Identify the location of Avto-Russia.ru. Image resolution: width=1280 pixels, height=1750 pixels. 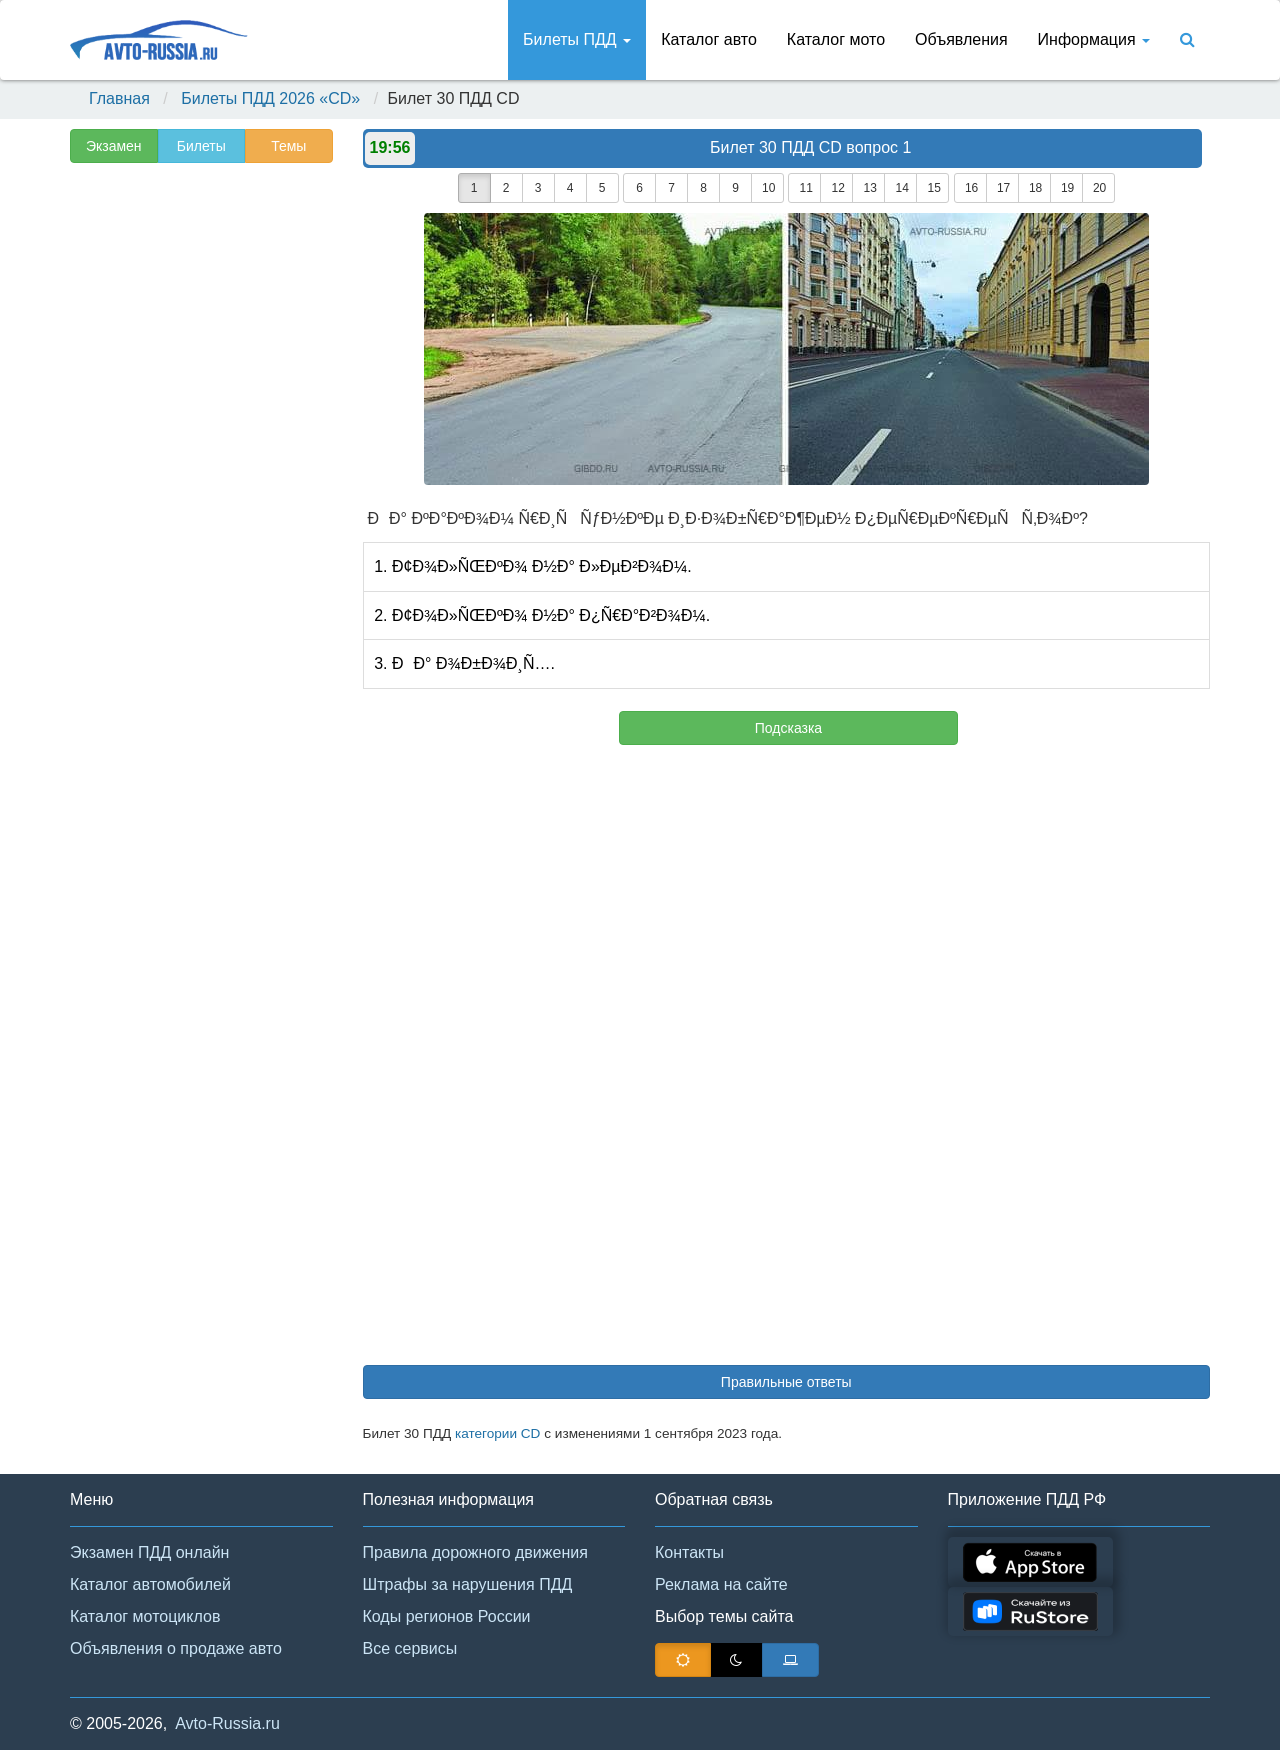
(227, 1723).